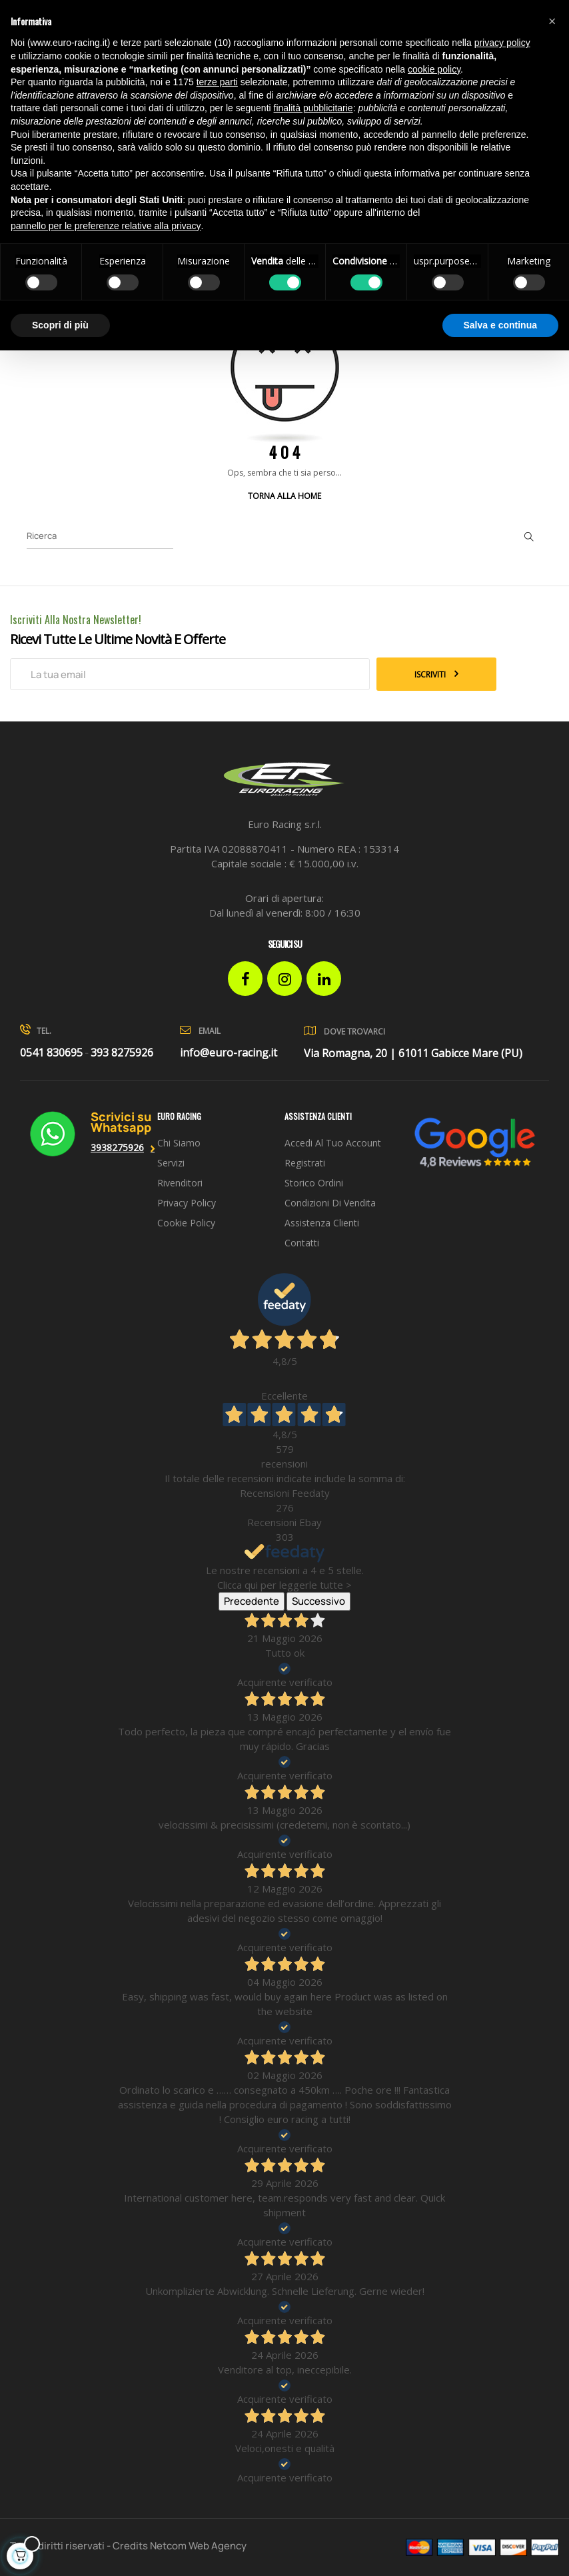  I want to click on Precedente, so click(251, 1601).